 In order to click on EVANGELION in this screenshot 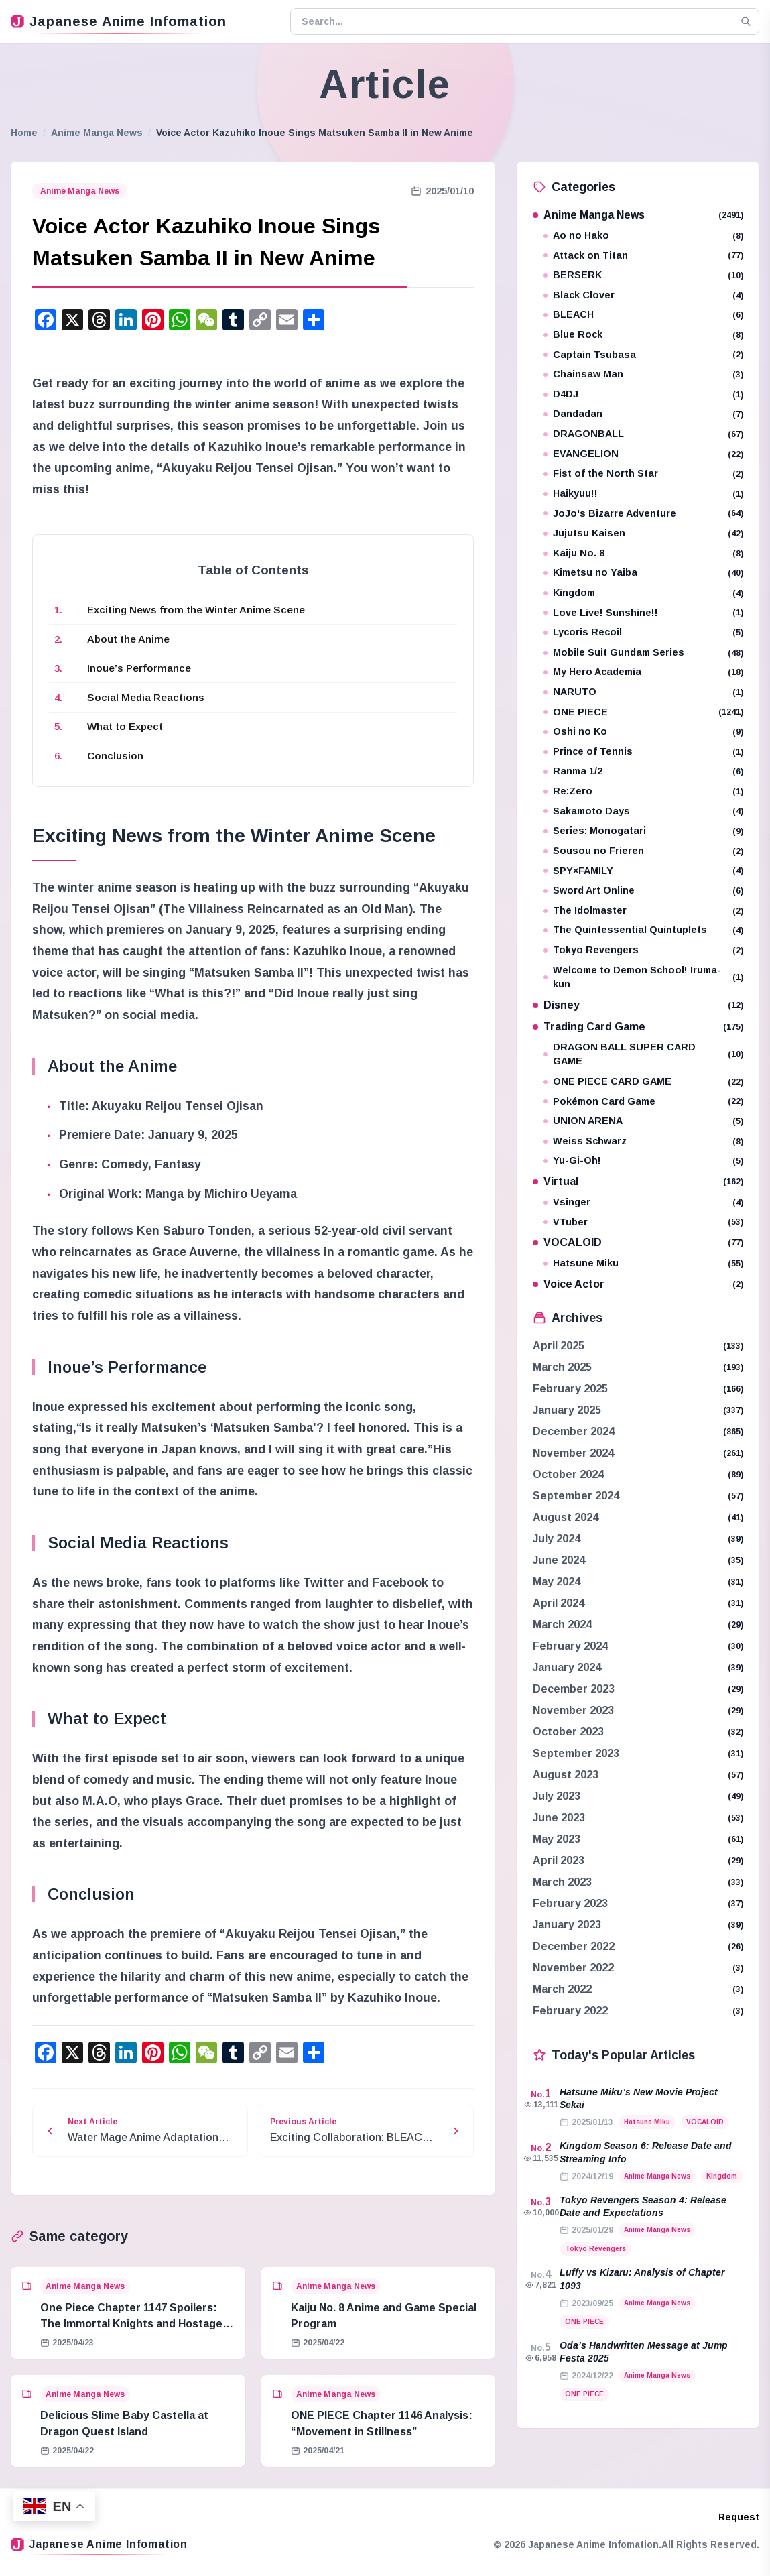, I will do `click(643, 454)`.